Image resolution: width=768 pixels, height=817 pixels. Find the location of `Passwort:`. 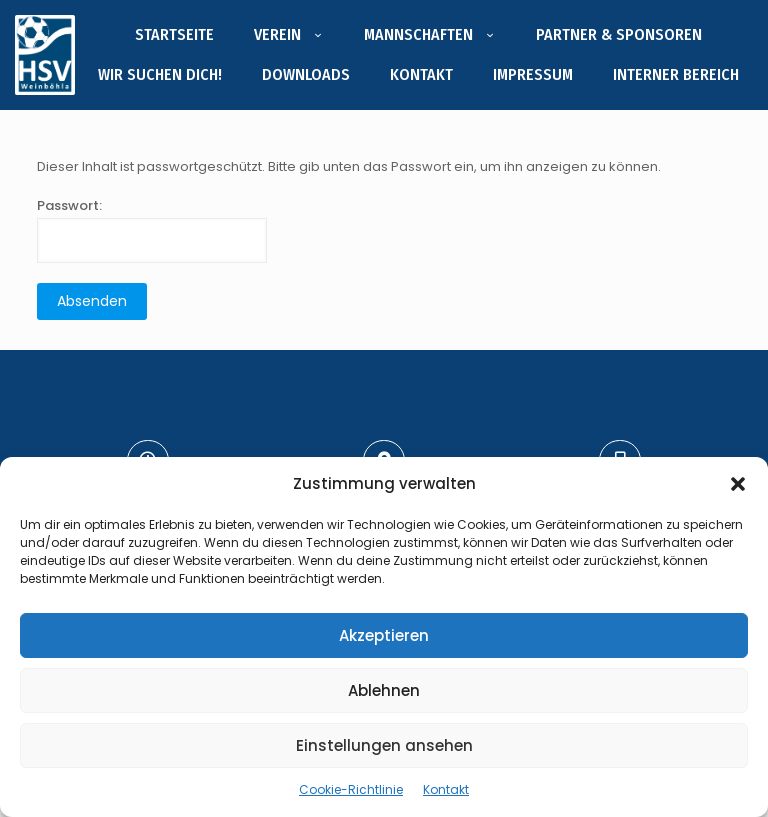

Passwort: is located at coordinates (152, 229).